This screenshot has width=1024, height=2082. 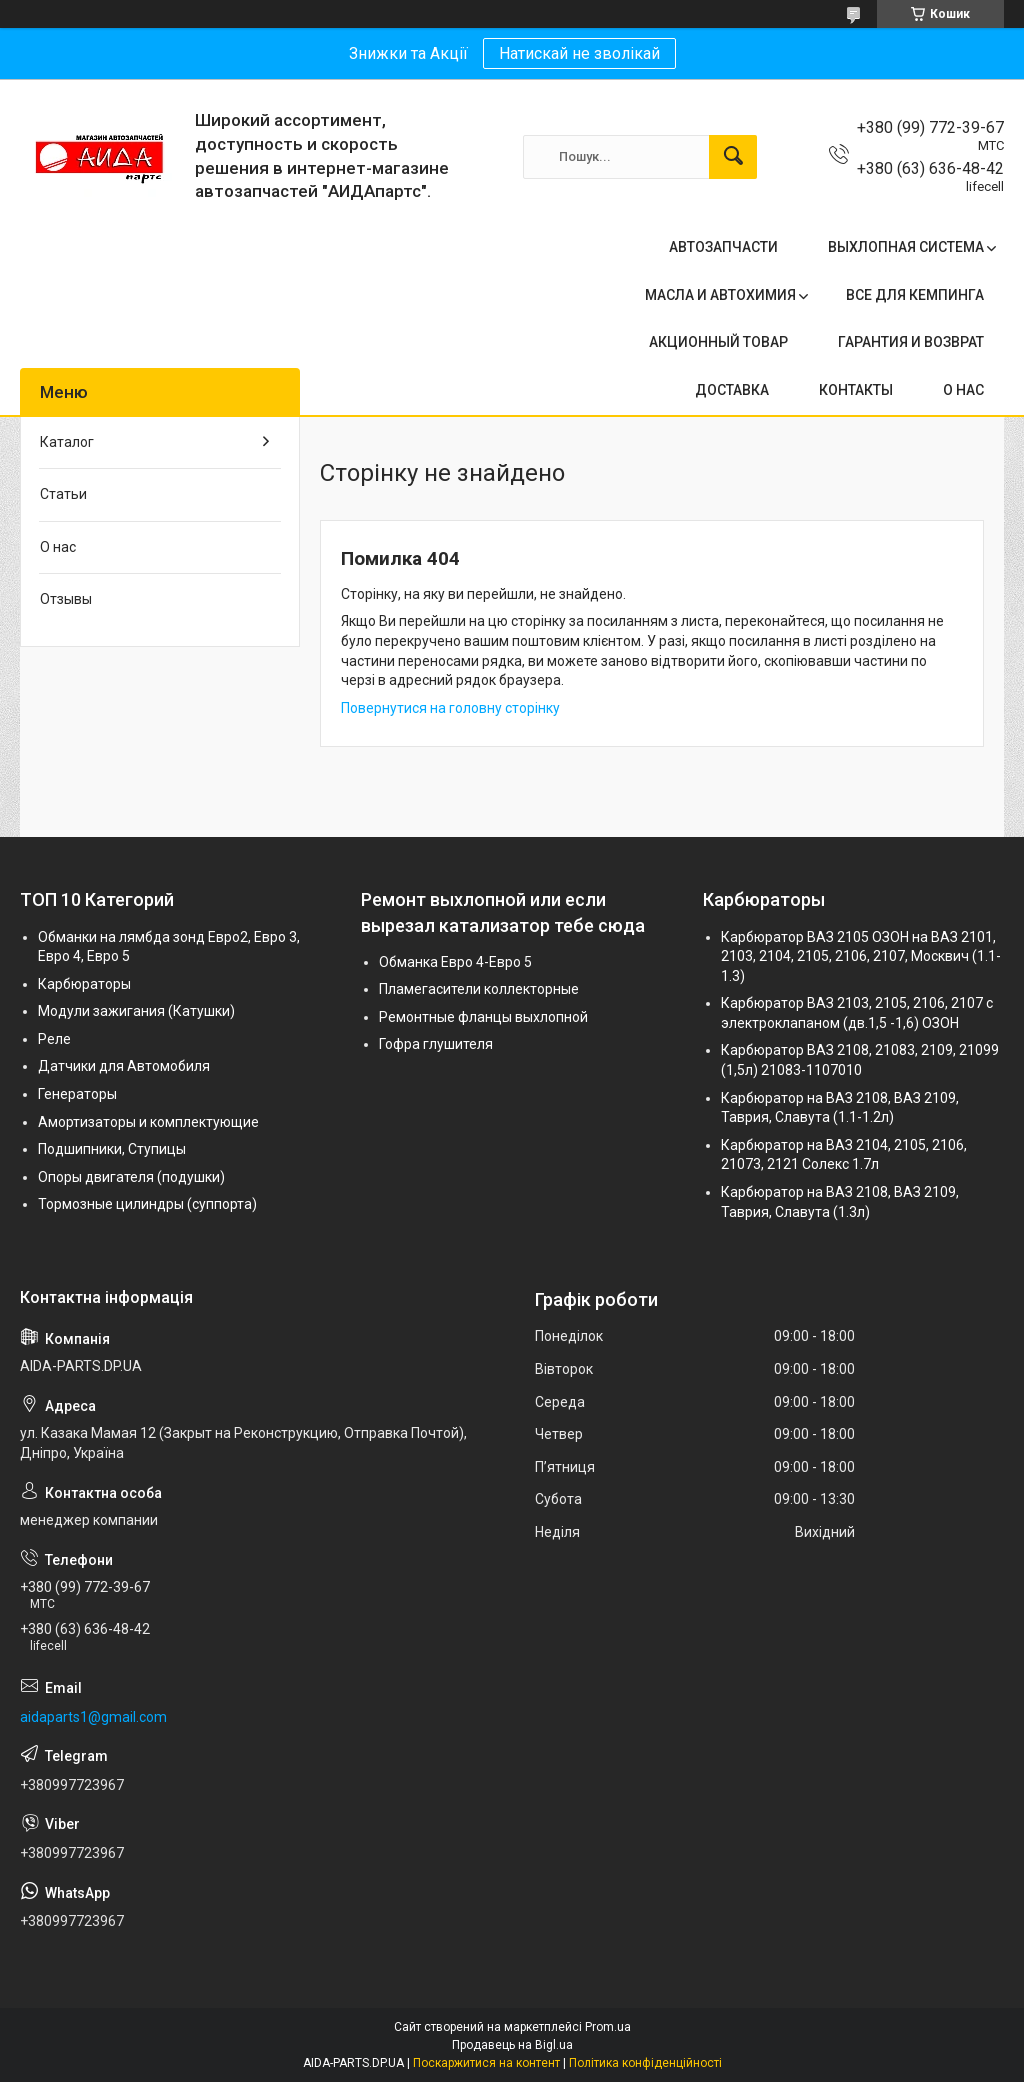 I want to click on О НАС, so click(x=963, y=390).